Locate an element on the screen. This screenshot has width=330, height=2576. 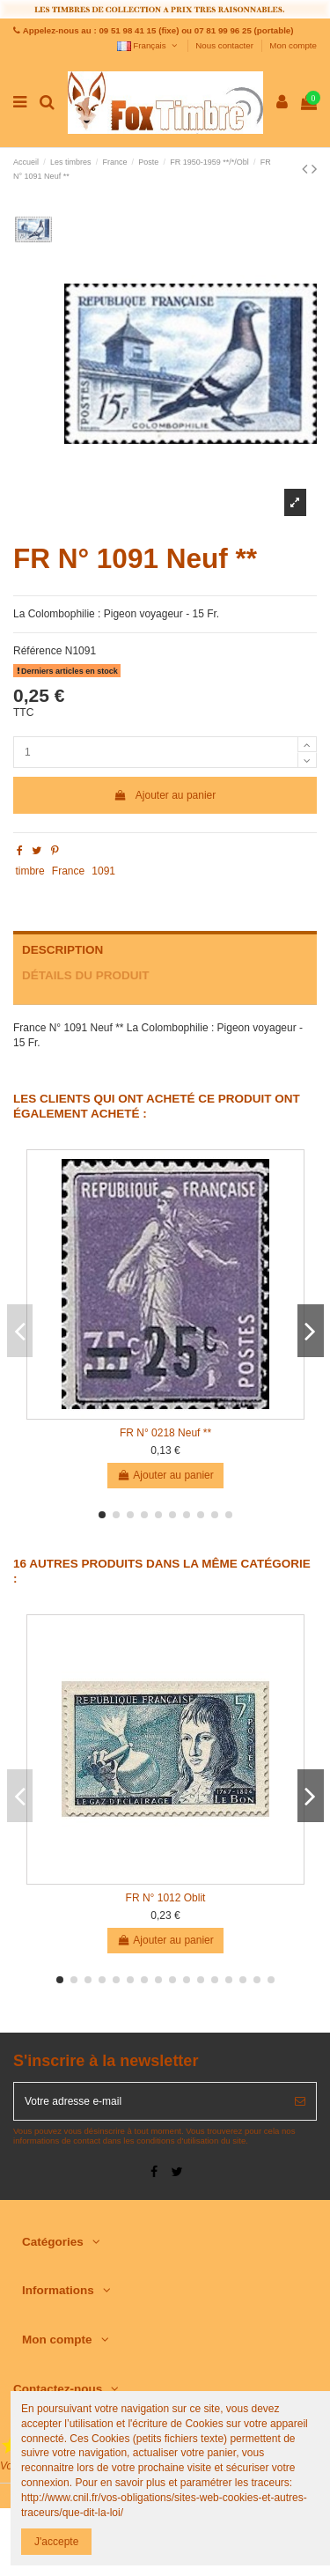
FR N° 1012 Oblit is located at coordinates (166, 1898).